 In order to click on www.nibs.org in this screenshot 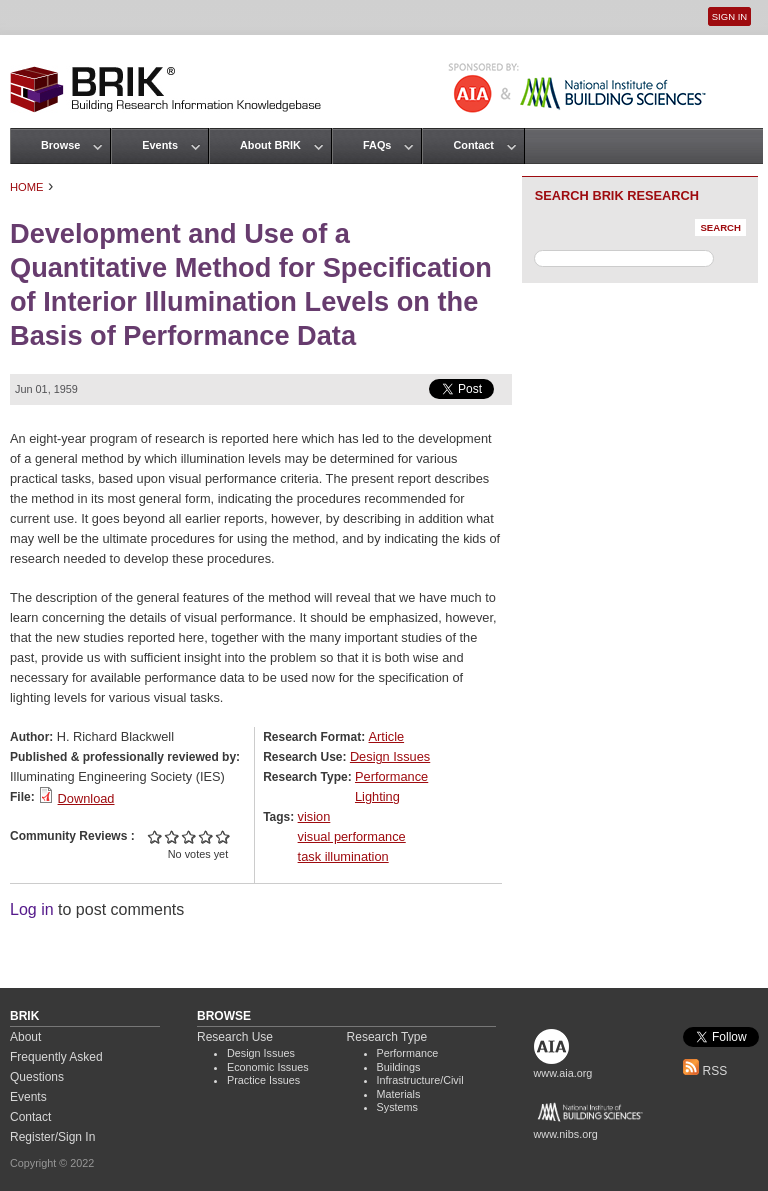, I will do `click(566, 1134)`.